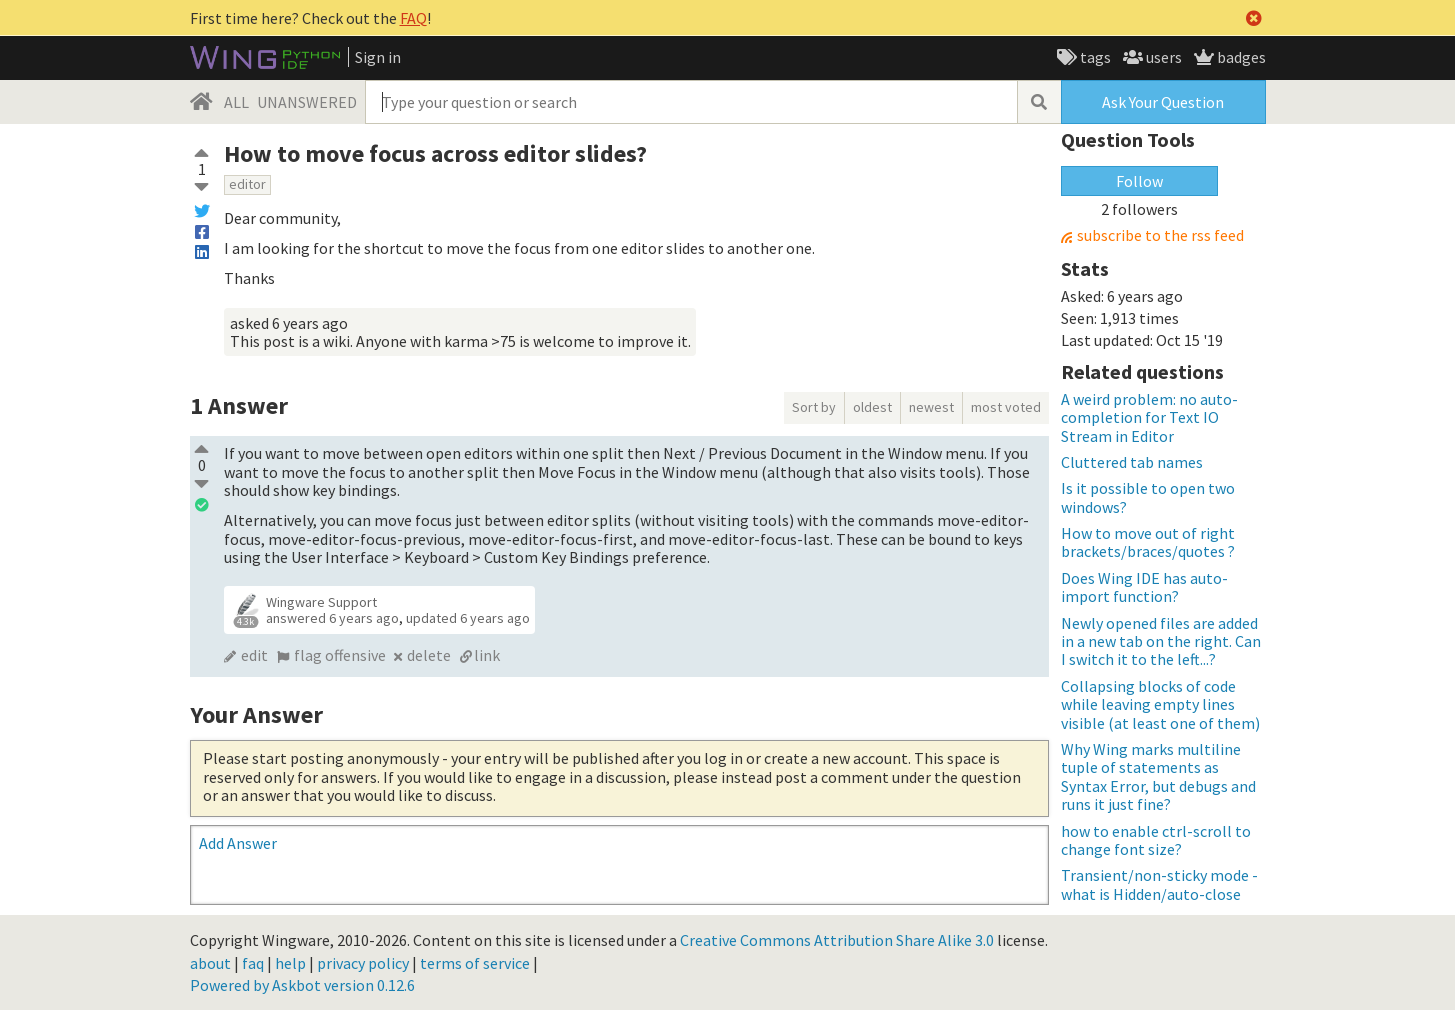 The width and height of the screenshot is (1455, 1010). I want to click on badges, so click(1240, 57).